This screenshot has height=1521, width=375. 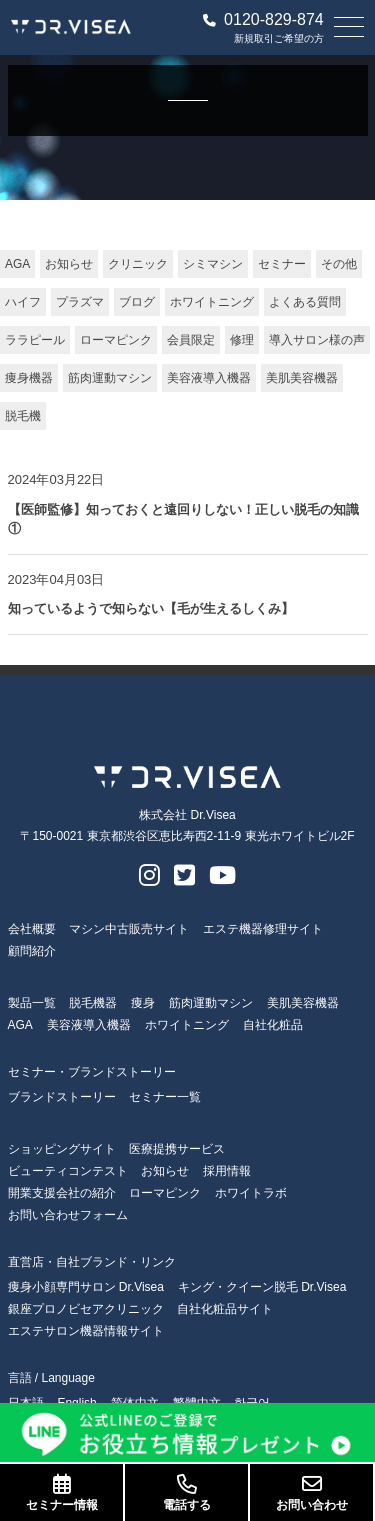 I want to click on エステ機器修理サイト, so click(x=263, y=929).